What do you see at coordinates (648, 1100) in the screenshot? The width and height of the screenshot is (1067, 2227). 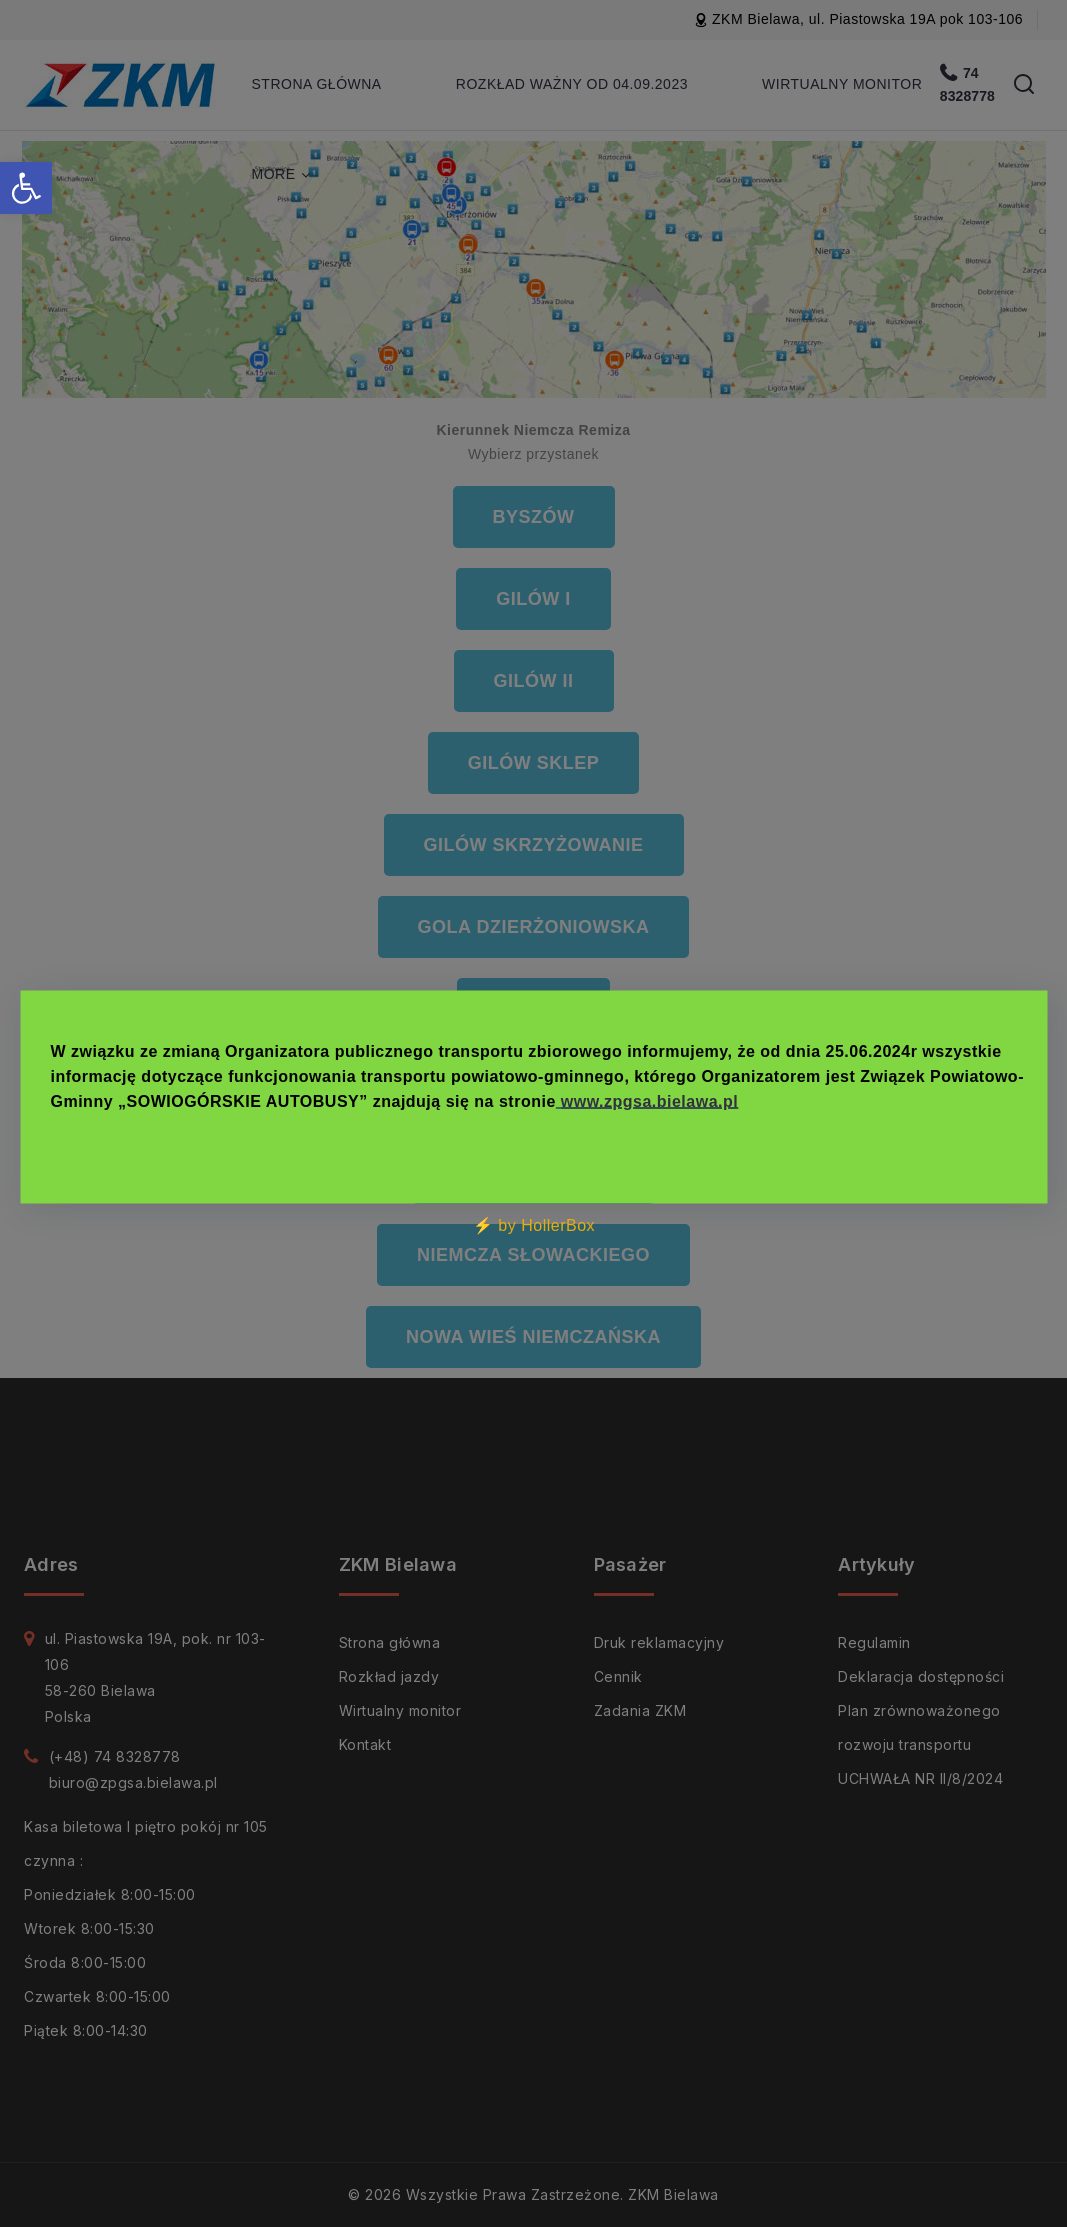 I see `www.zpgsa.bielawa.pl` at bounding box center [648, 1100].